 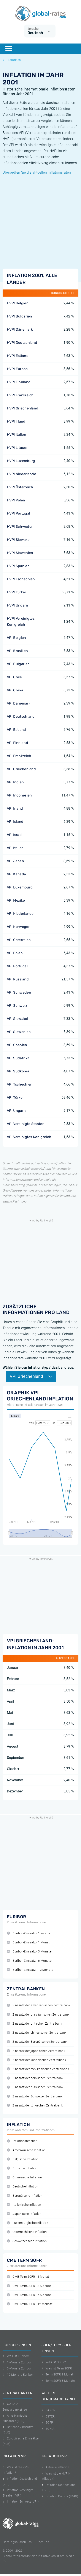 I want to click on Uber uns, so click(x=43, y=2542).